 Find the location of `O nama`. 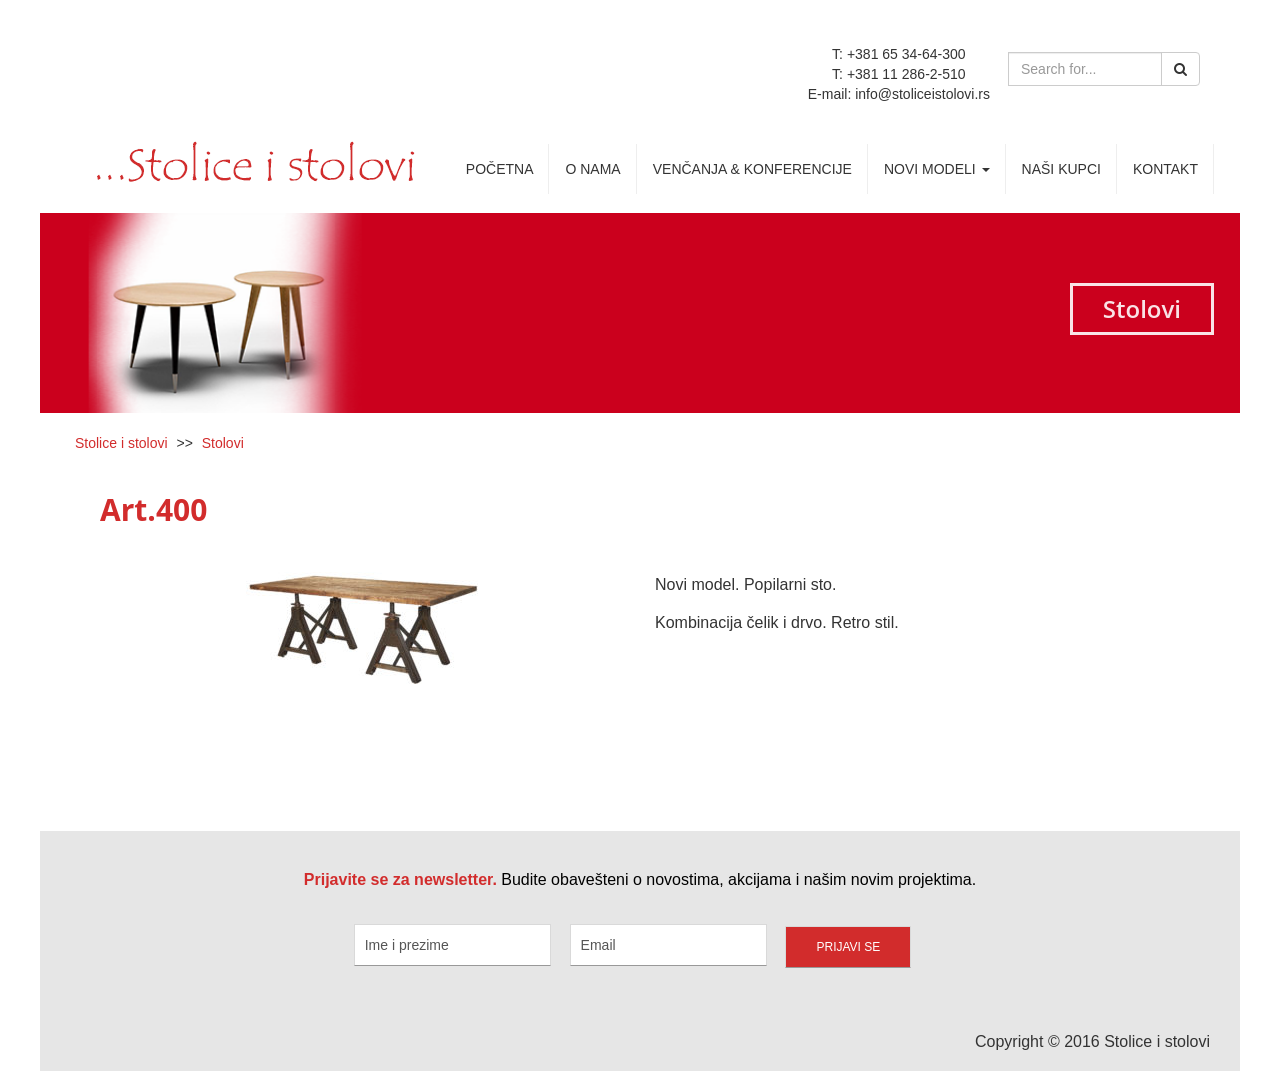

O nama is located at coordinates (592, 169).